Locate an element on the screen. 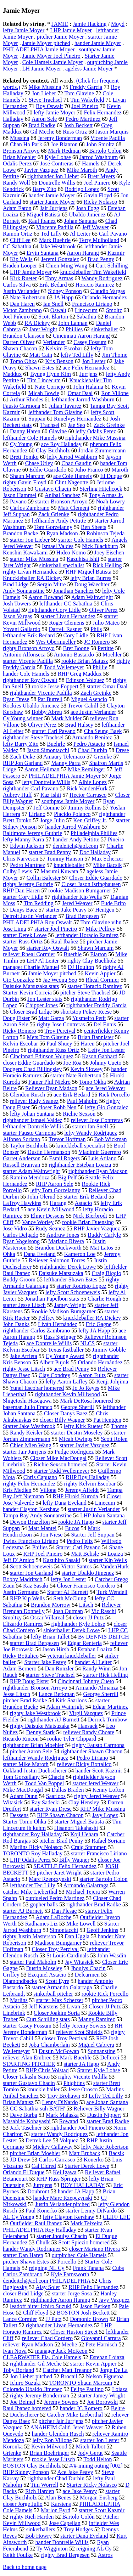 The height and width of the screenshot is (2576, 133). Tom Glavine is located at coordinates (79, 93).